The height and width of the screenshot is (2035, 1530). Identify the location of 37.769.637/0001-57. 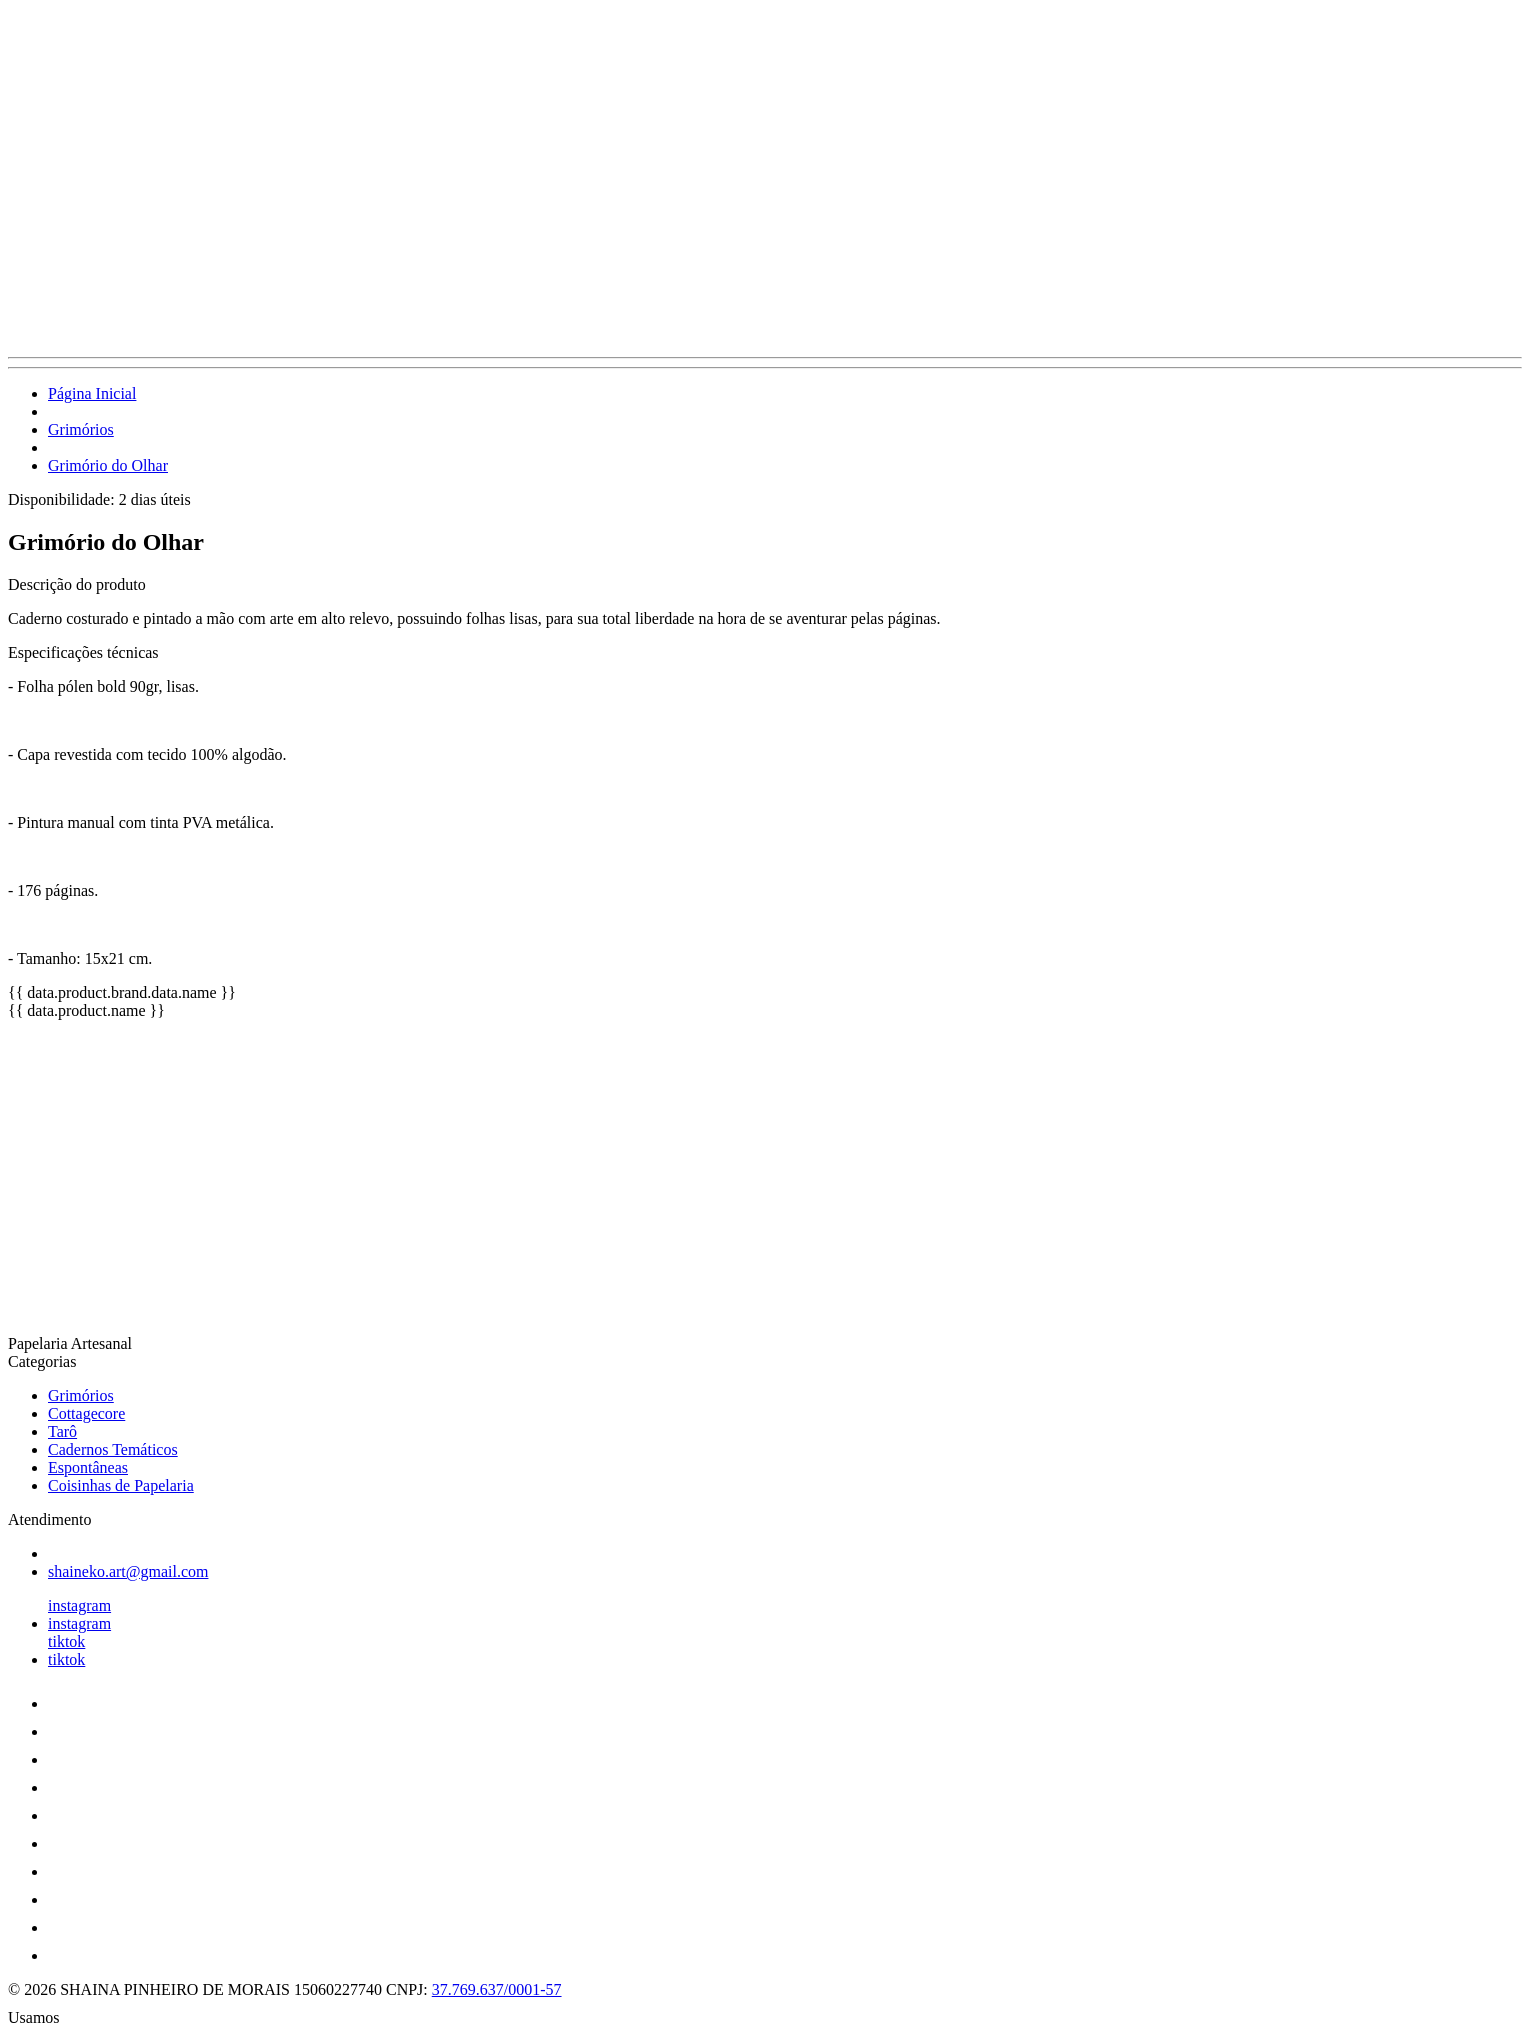
(497, 1989).